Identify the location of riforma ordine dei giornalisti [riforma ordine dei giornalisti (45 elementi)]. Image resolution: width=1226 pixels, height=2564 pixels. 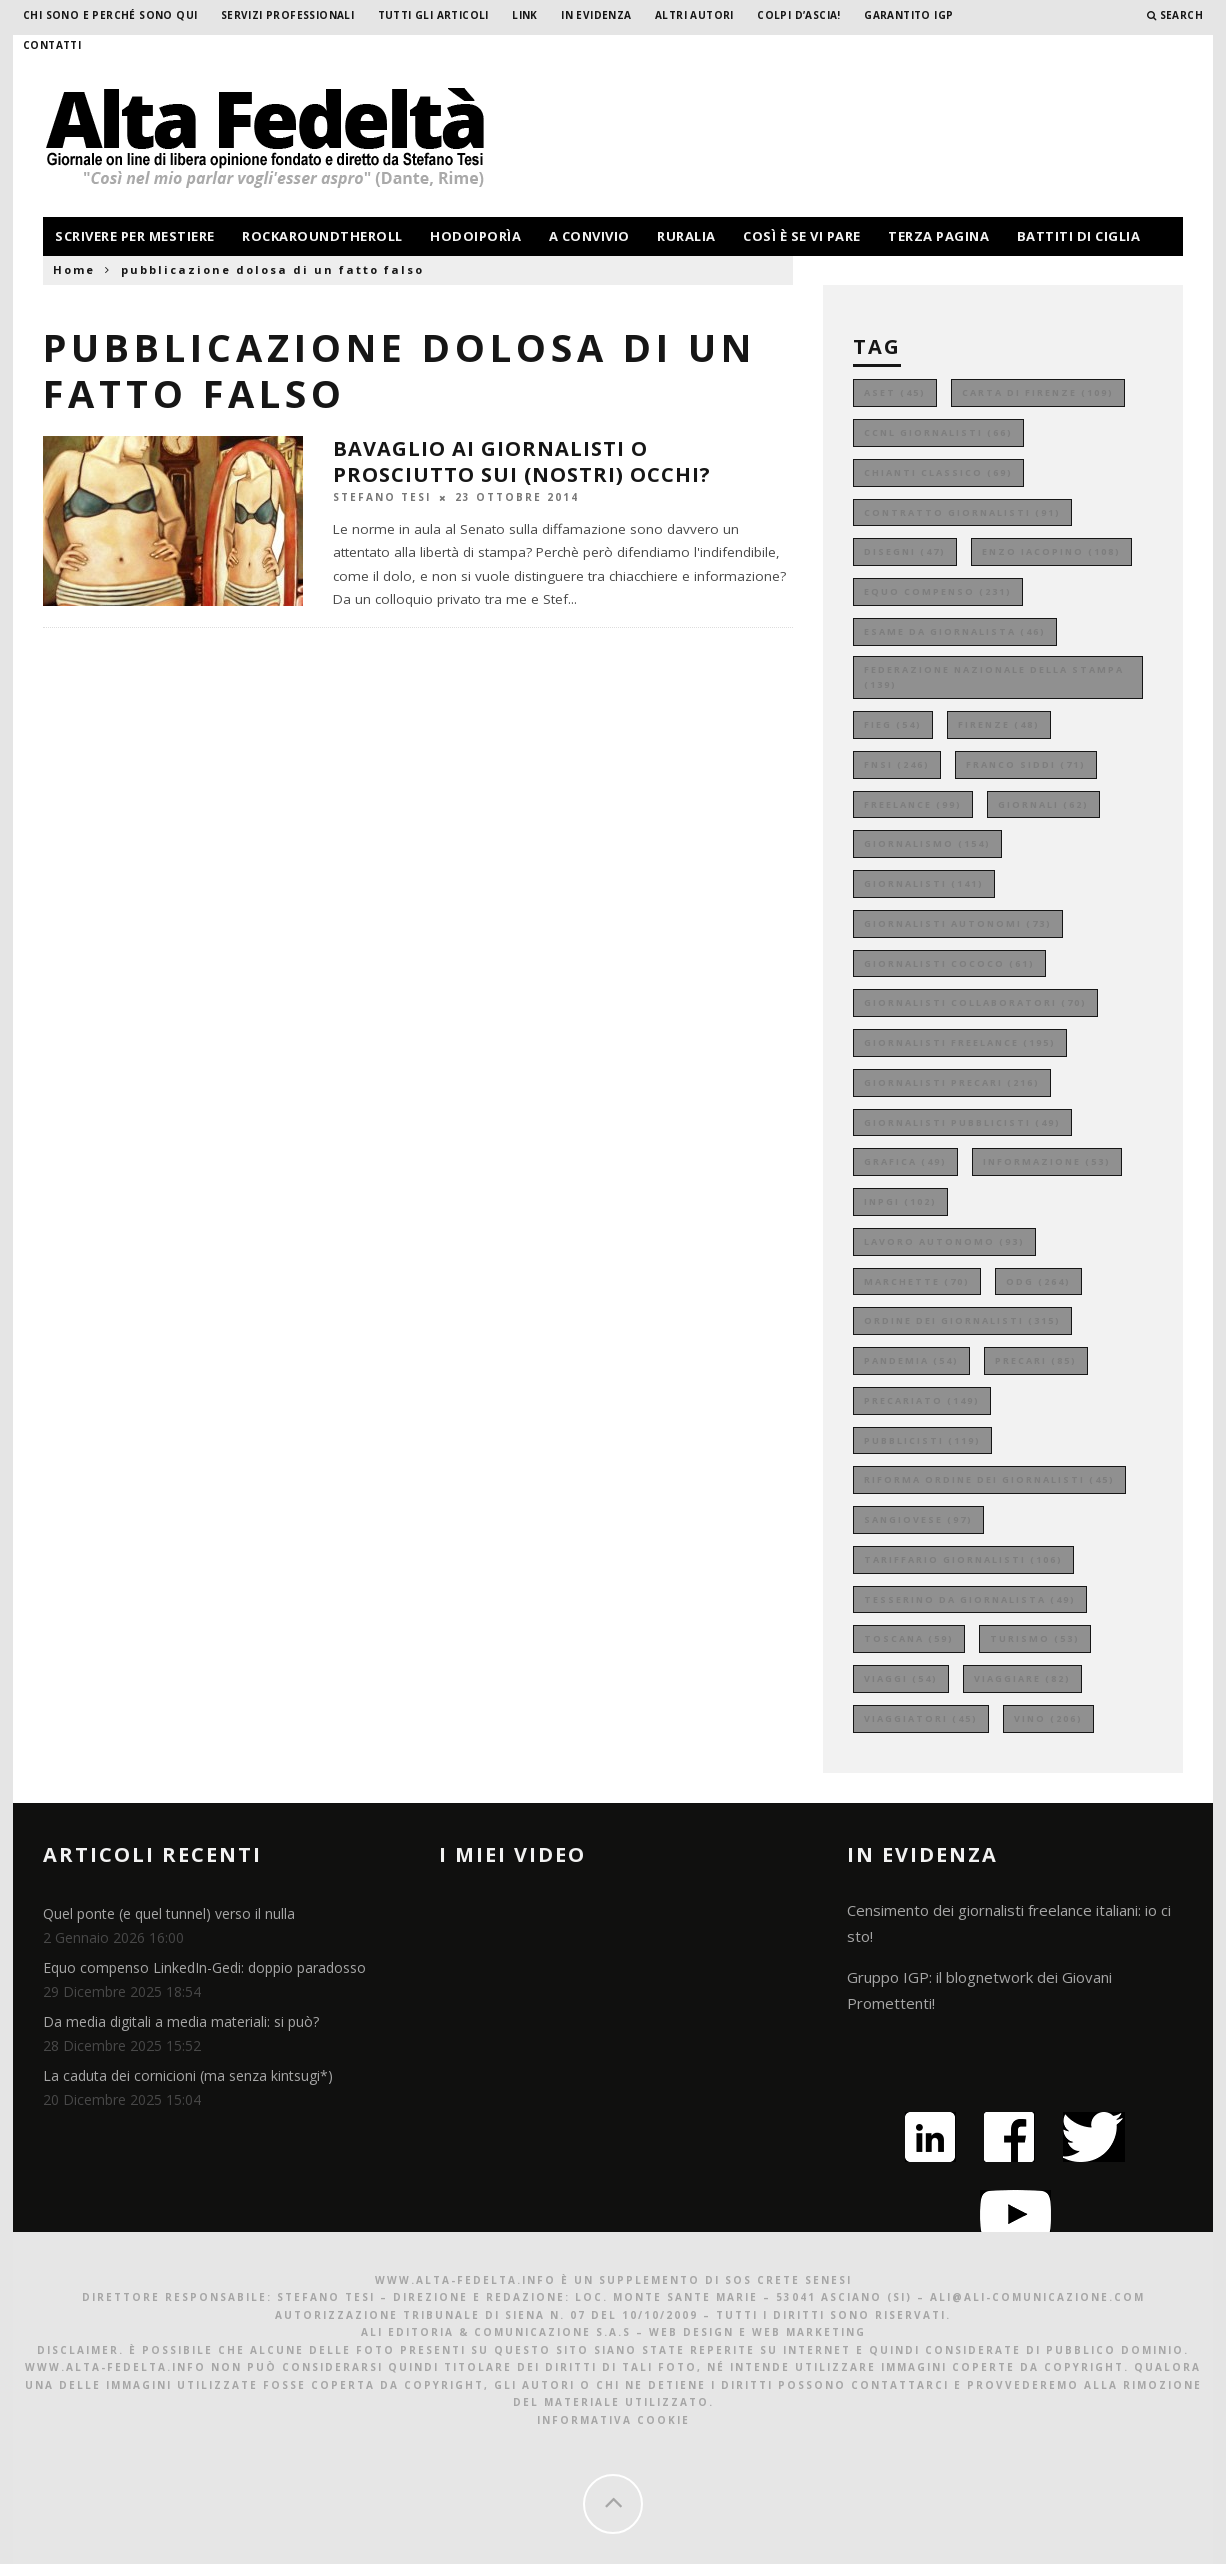
(989, 1479).